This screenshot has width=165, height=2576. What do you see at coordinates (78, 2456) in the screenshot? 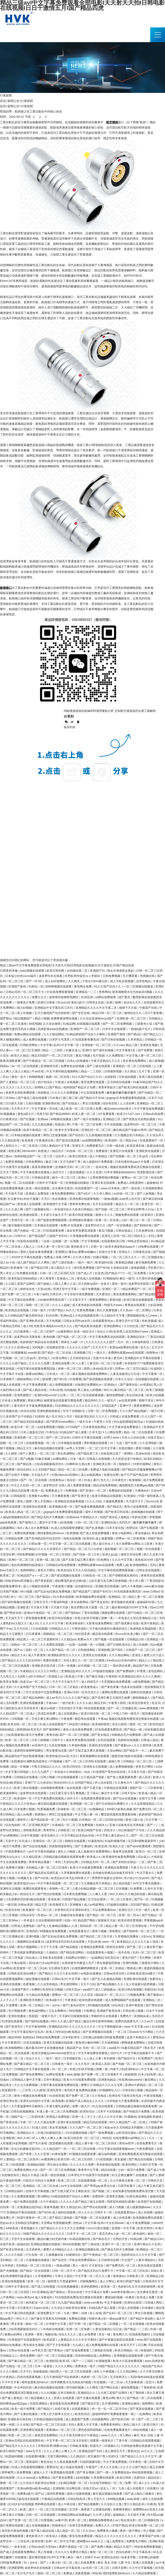
I see `久久精品91` at bounding box center [78, 2456].